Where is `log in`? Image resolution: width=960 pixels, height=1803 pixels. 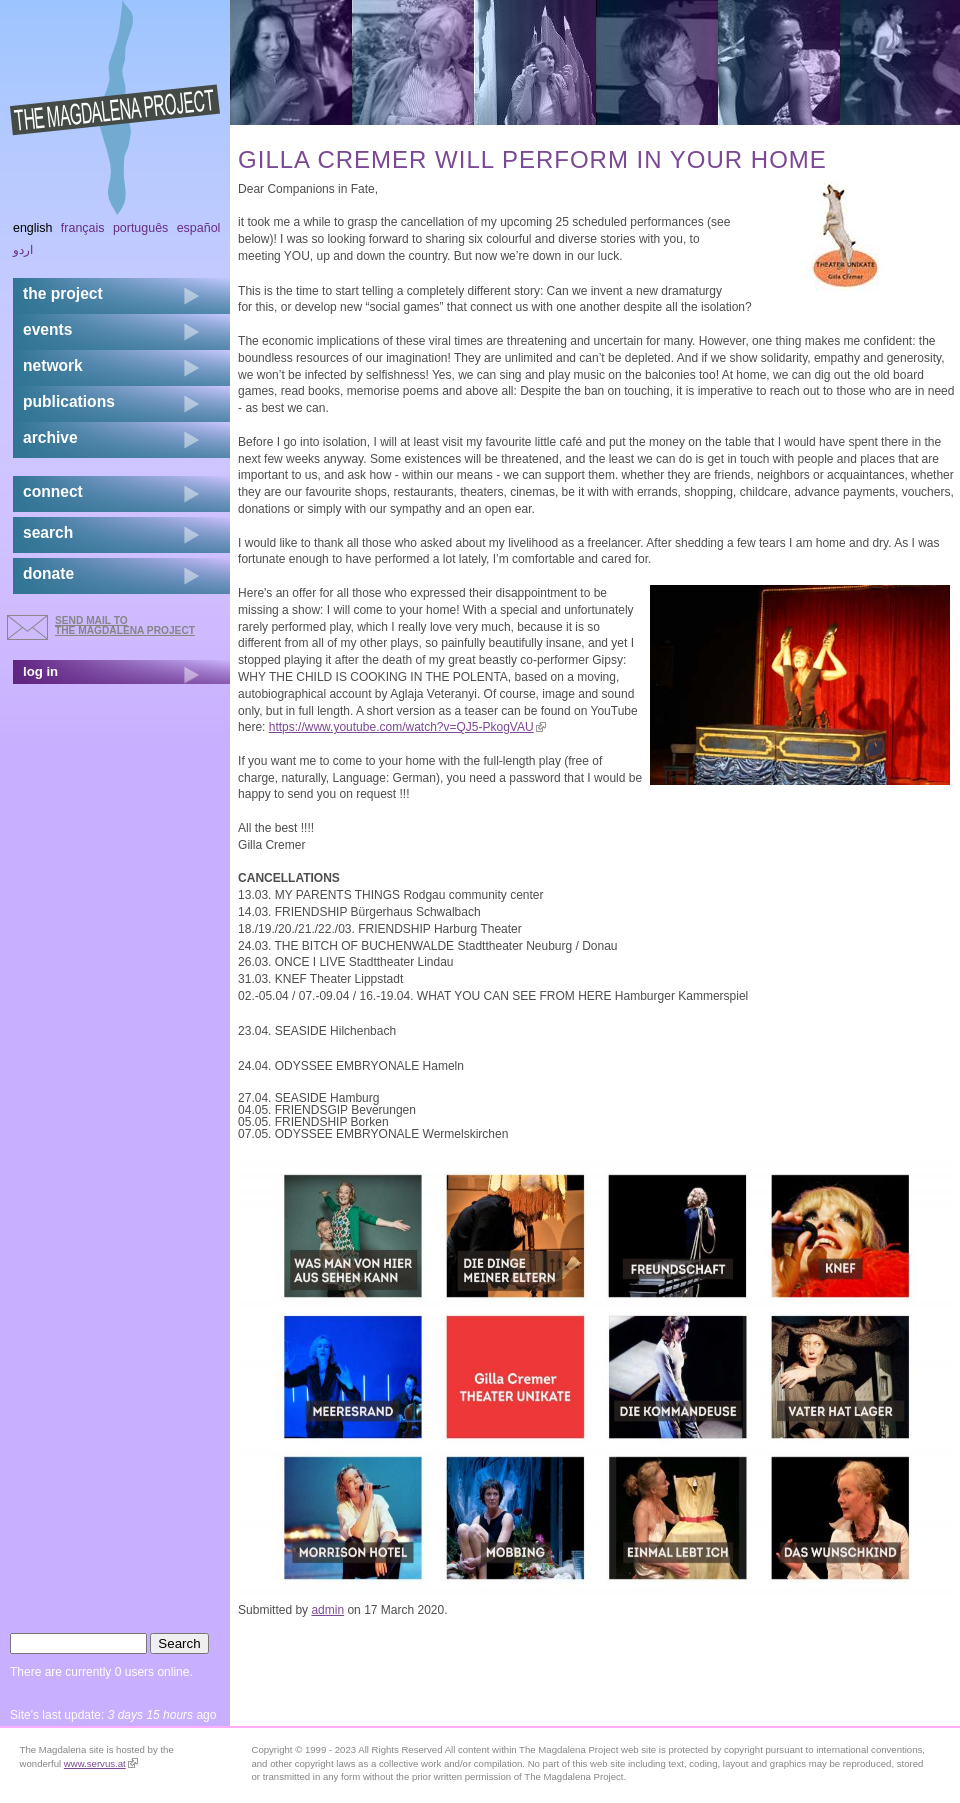
log in is located at coordinates (40, 671).